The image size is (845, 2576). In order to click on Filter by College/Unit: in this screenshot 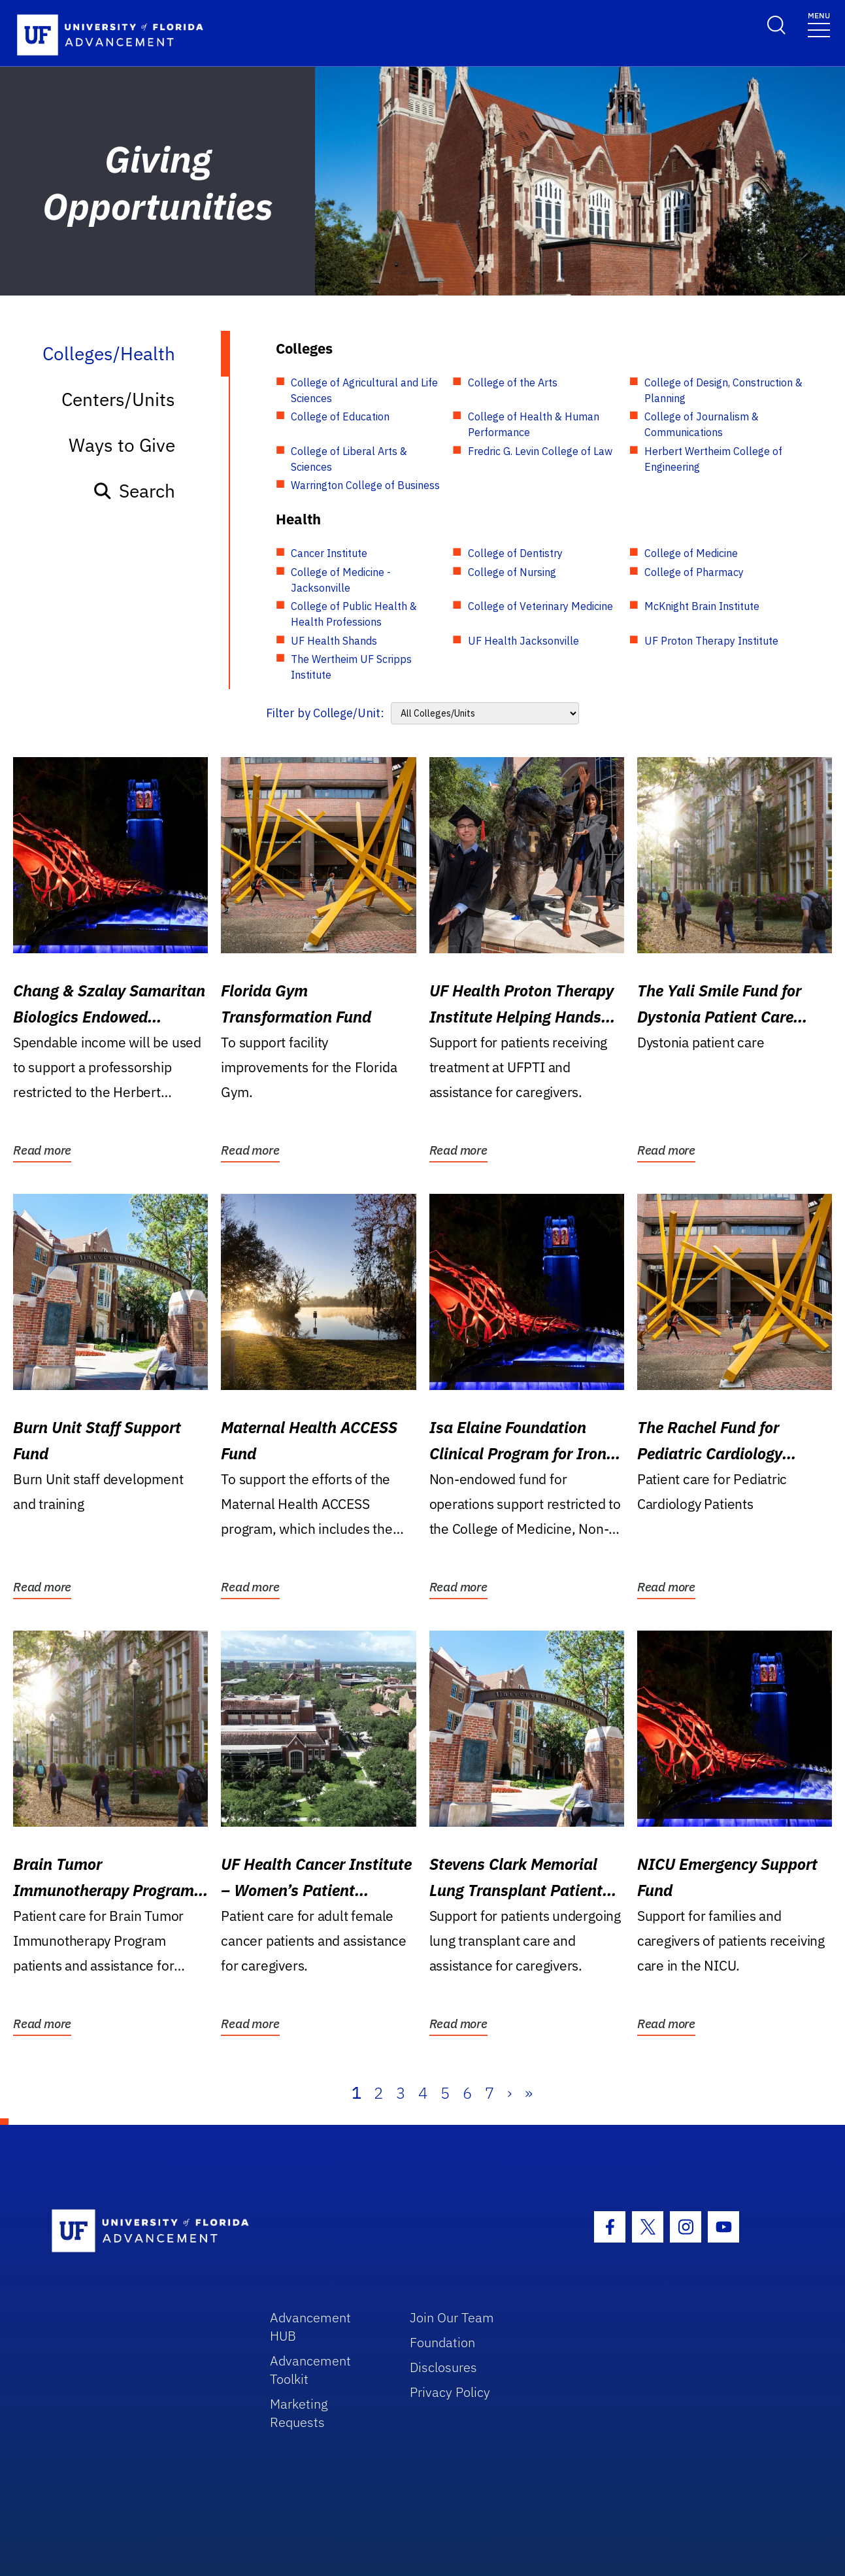, I will do `click(325, 712)`.